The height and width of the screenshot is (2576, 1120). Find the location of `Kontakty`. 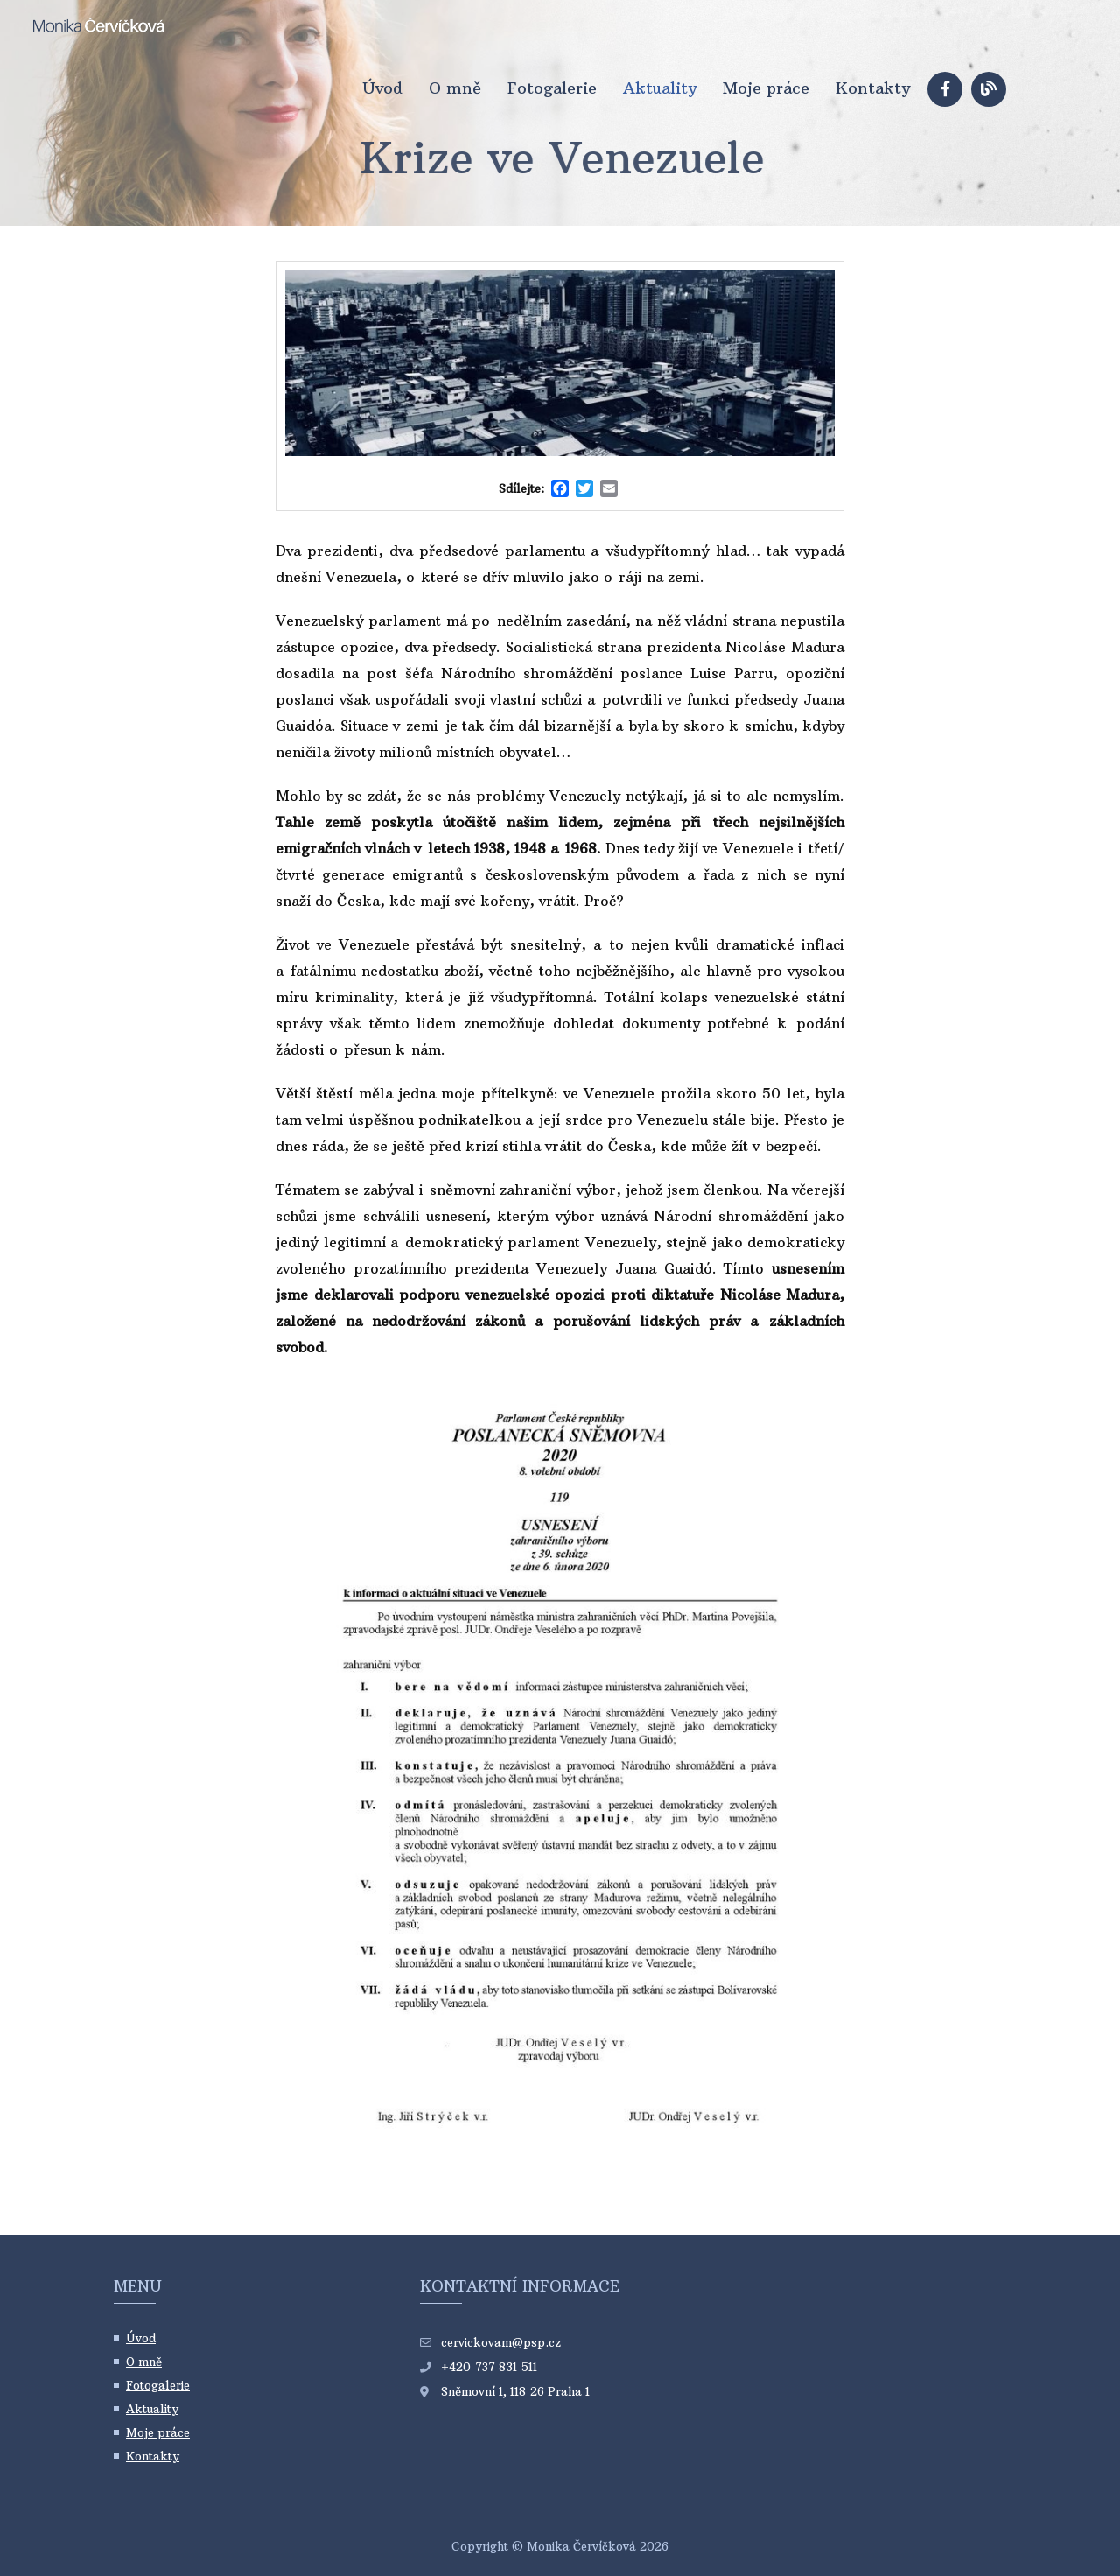

Kontakty is located at coordinates (873, 88).